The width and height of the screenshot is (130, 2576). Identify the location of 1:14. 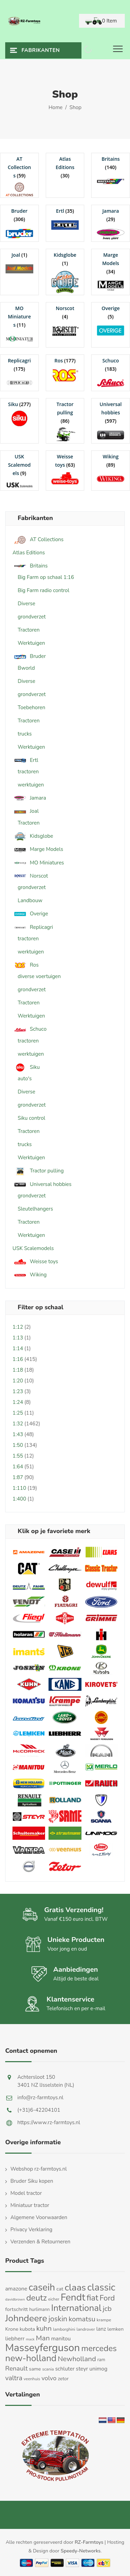
(17, 1348).